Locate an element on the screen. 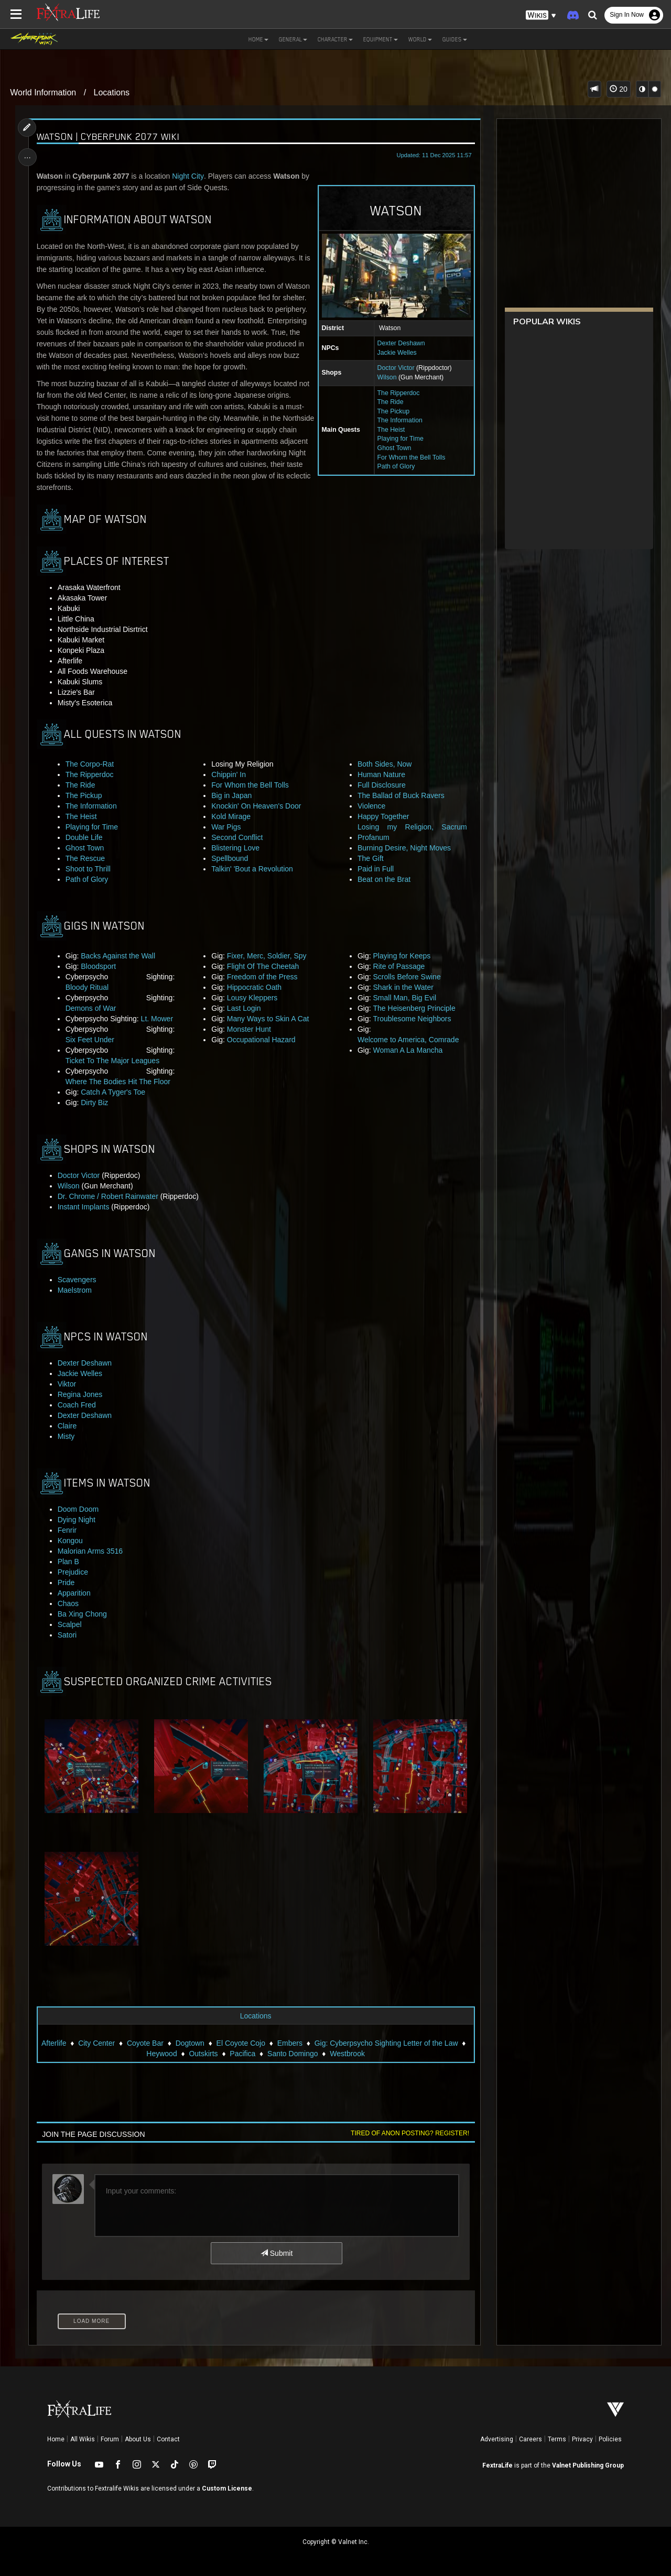  Occupational Hazard is located at coordinates (261, 1039).